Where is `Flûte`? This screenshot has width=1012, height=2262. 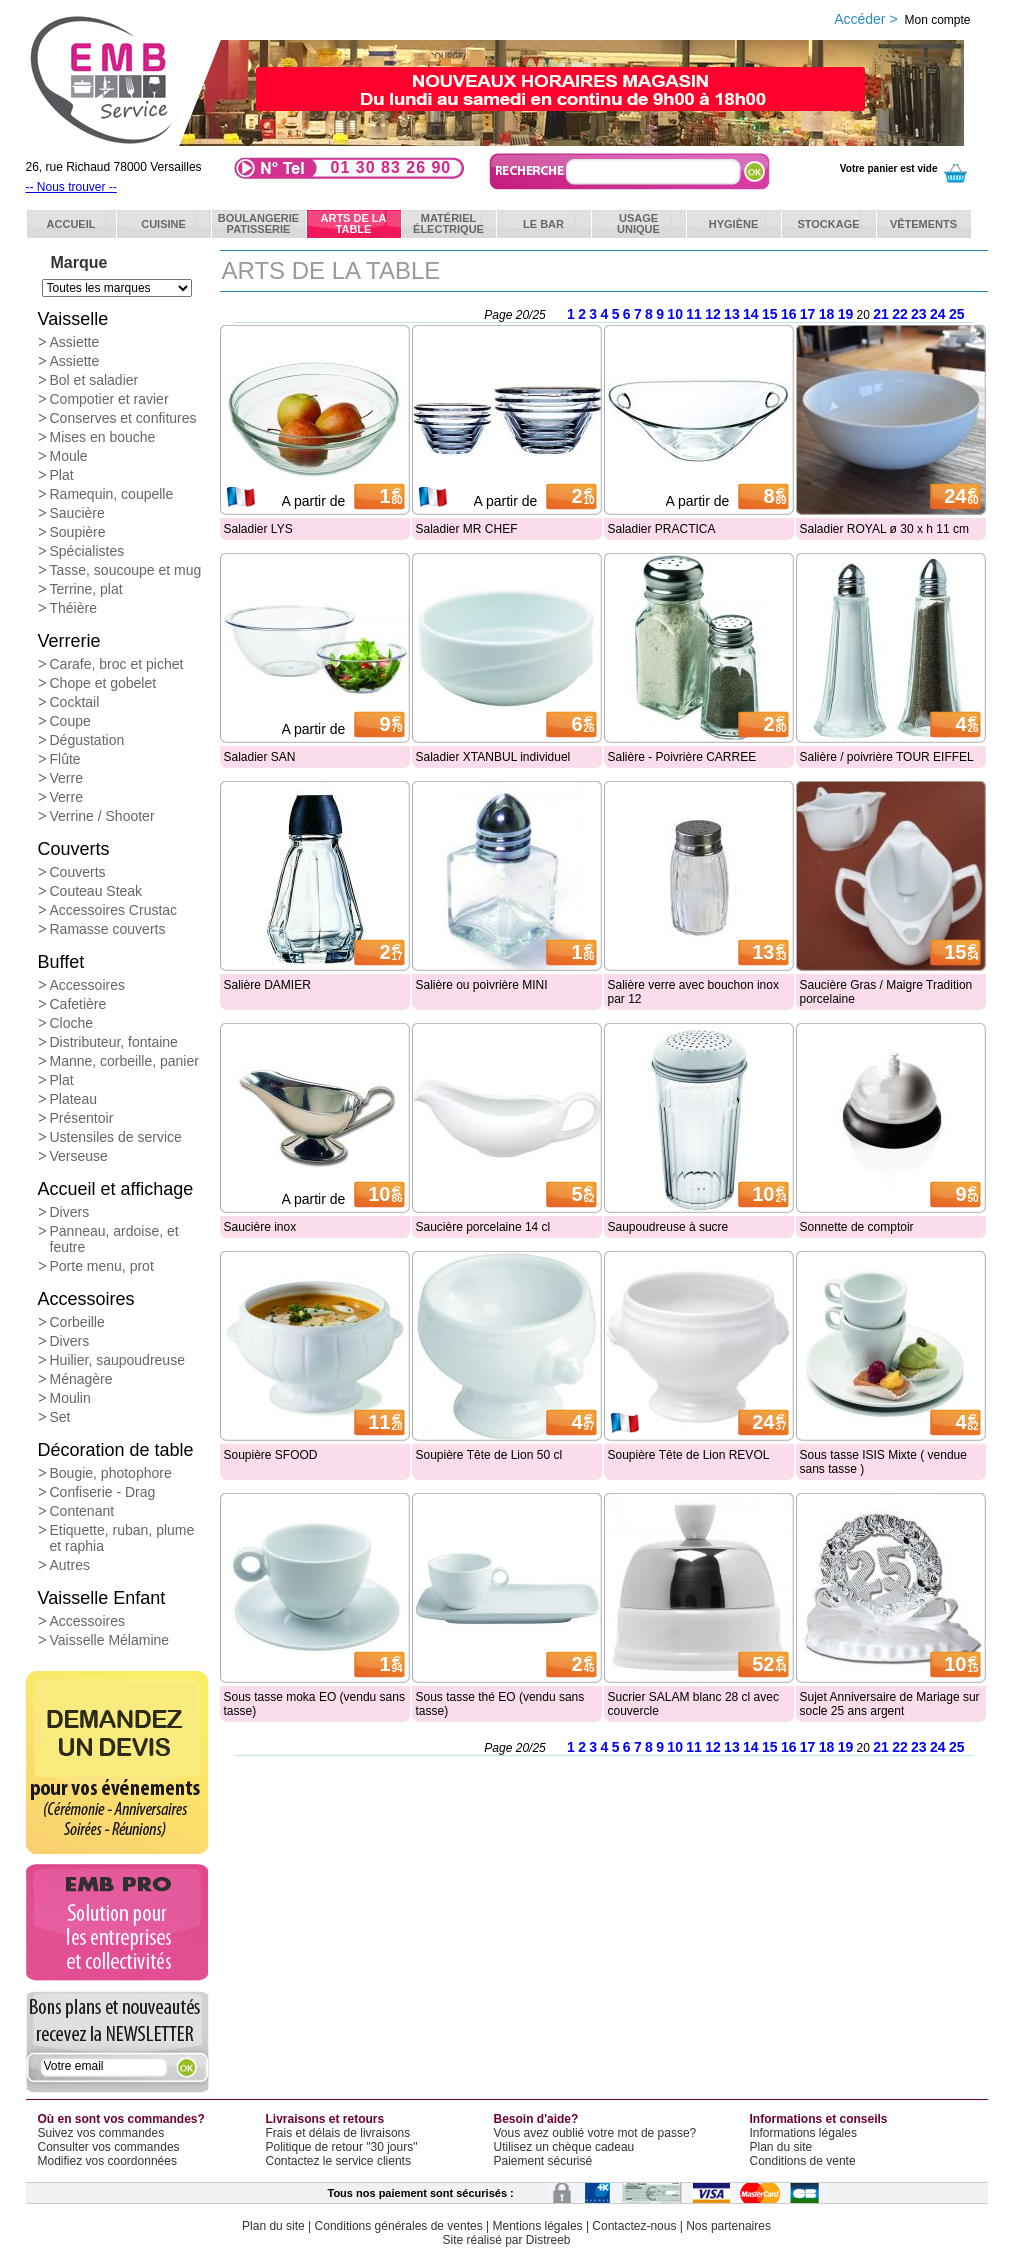
Flûte is located at coordinates (65, 759).